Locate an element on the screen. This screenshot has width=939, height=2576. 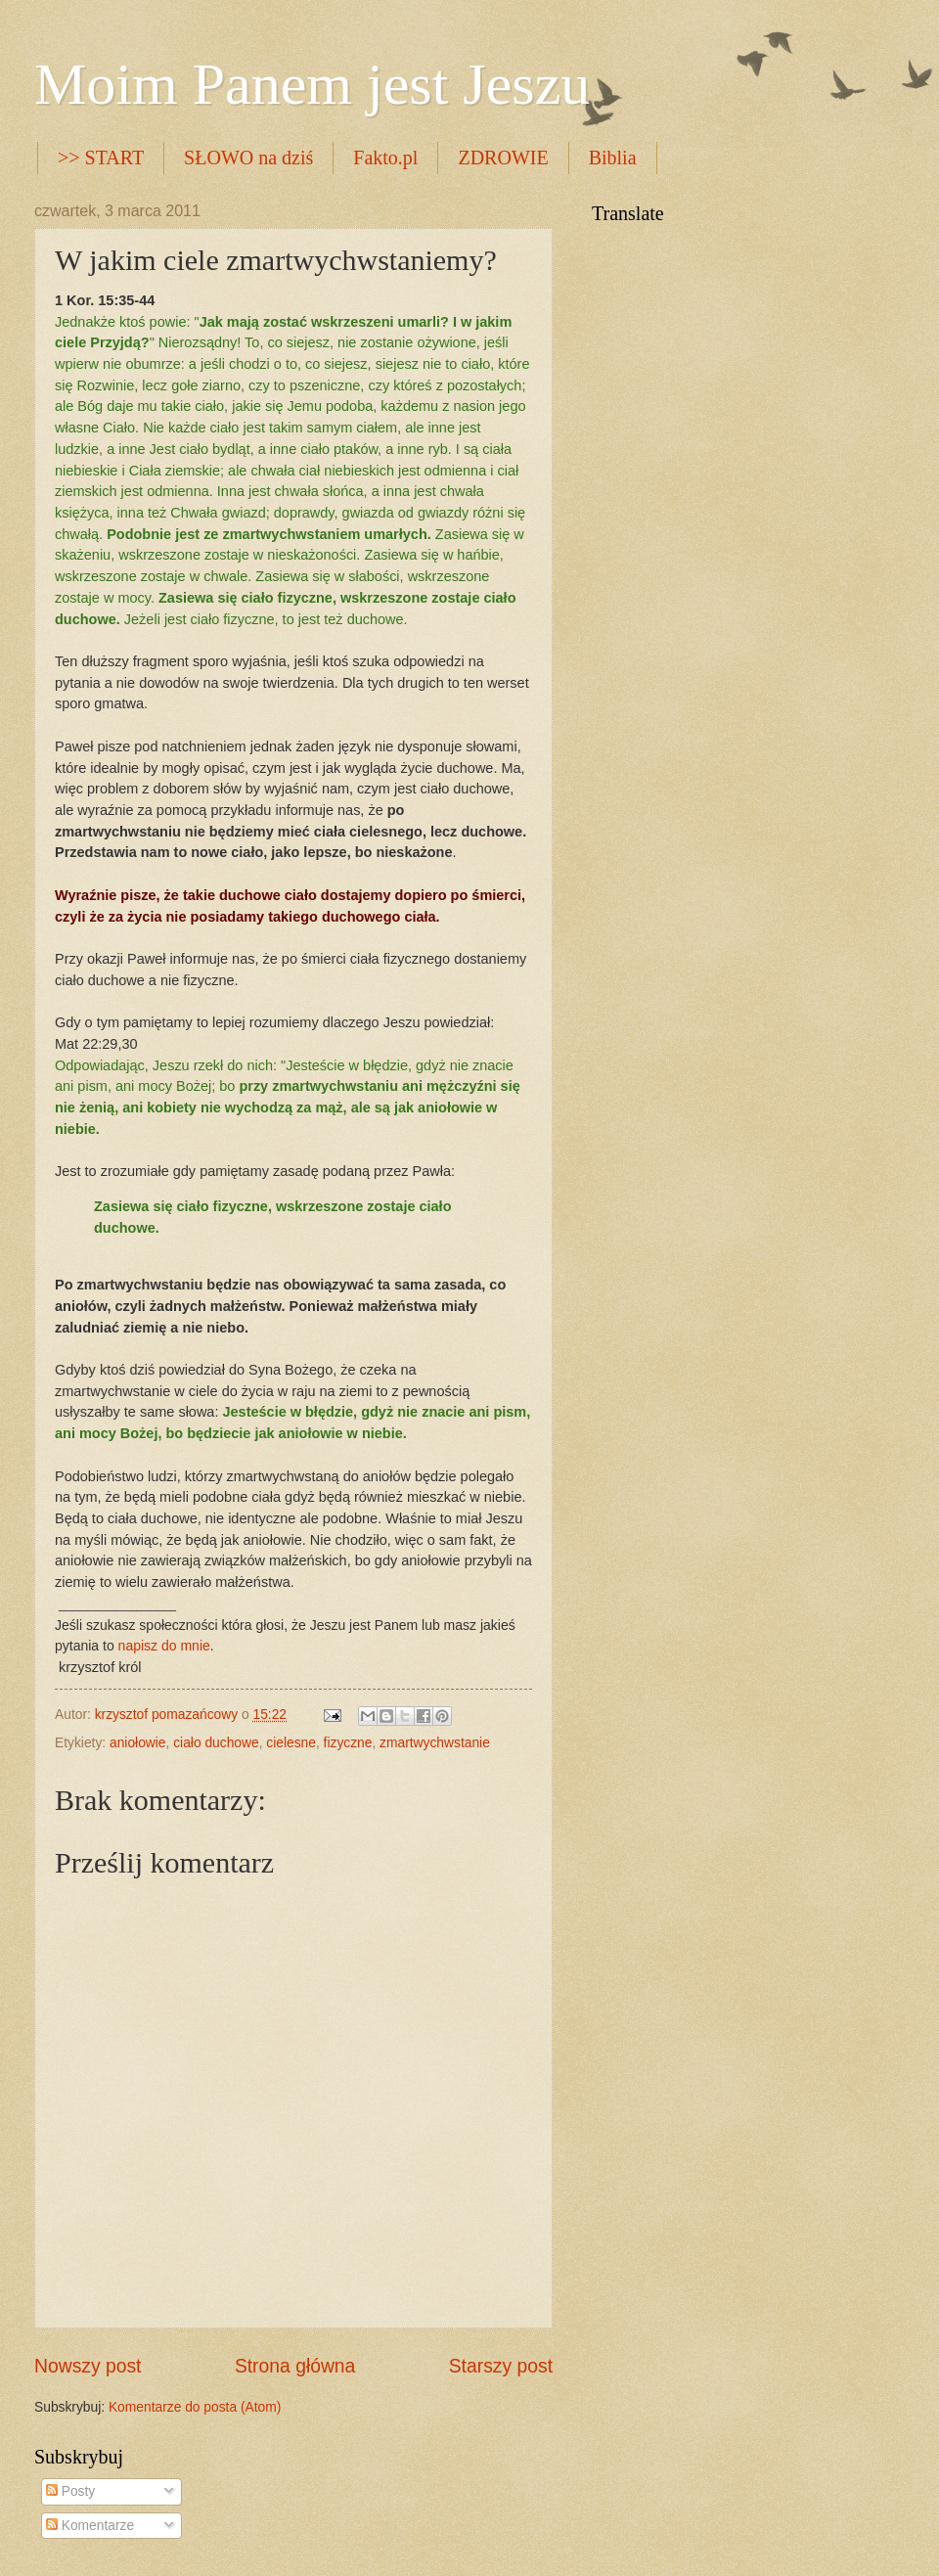
fizyczne is located at coordinates (348, 1743).